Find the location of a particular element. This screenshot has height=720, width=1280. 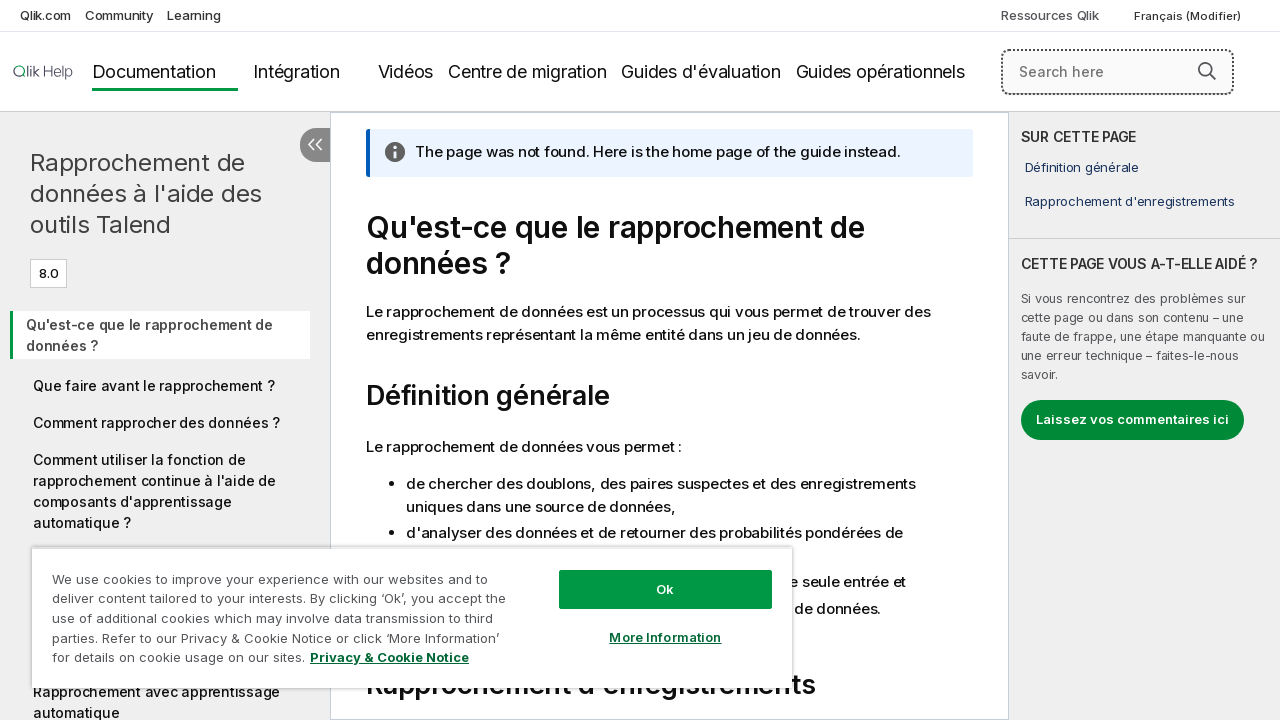

[region] is located at coordinates (403, 610).